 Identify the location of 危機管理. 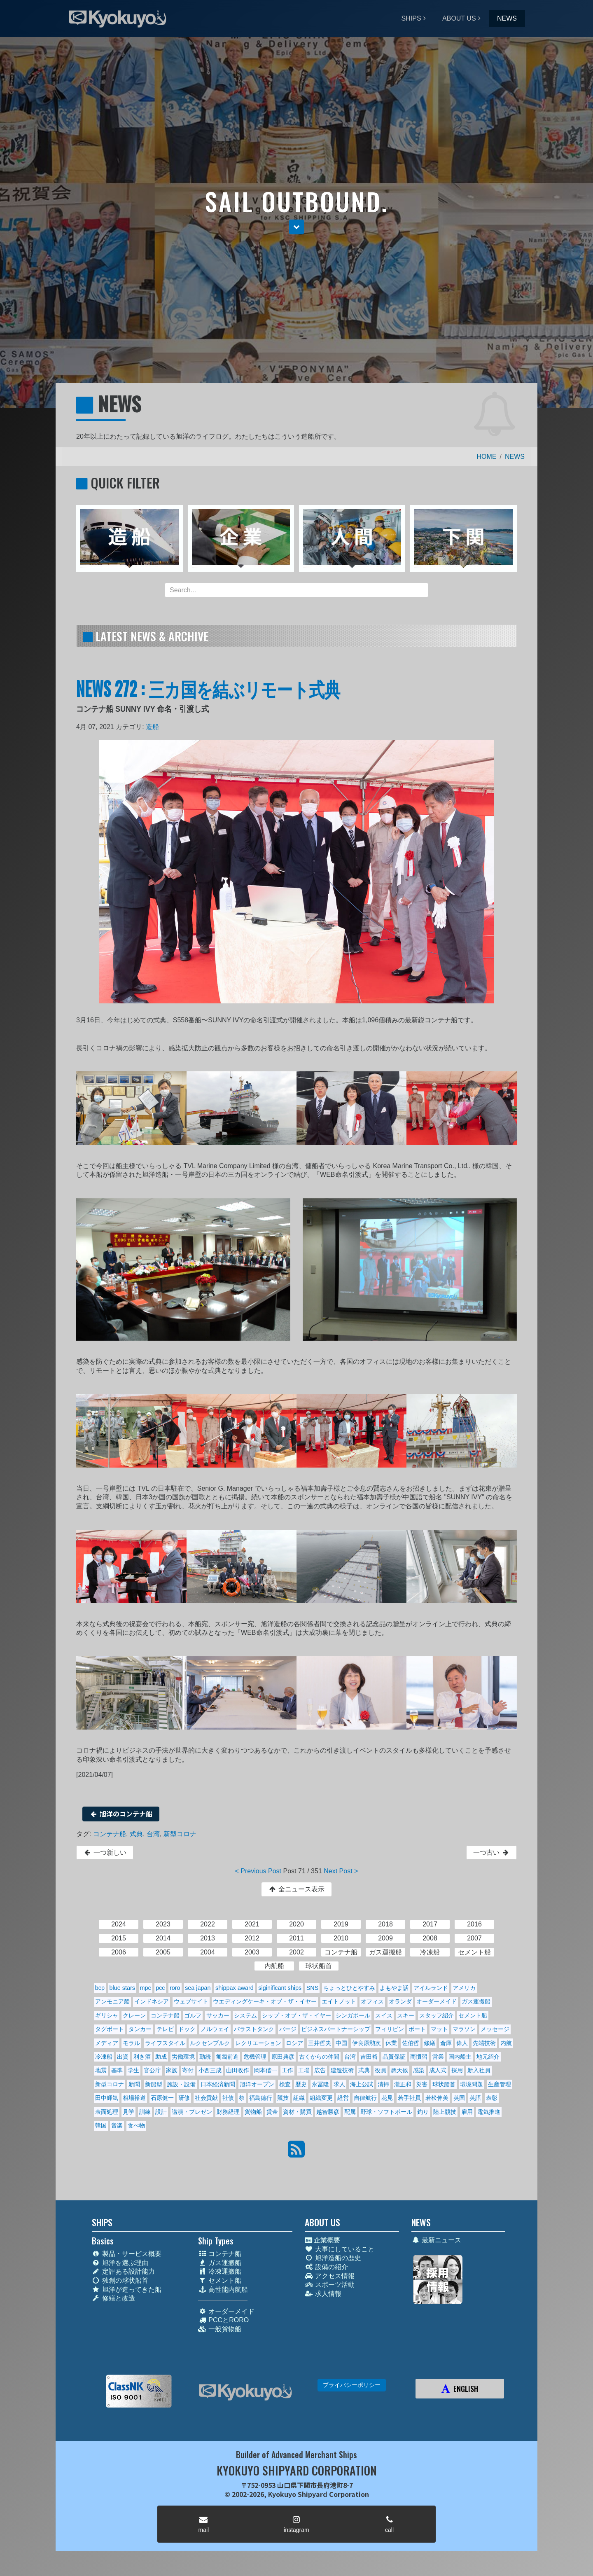
(254, 2056).